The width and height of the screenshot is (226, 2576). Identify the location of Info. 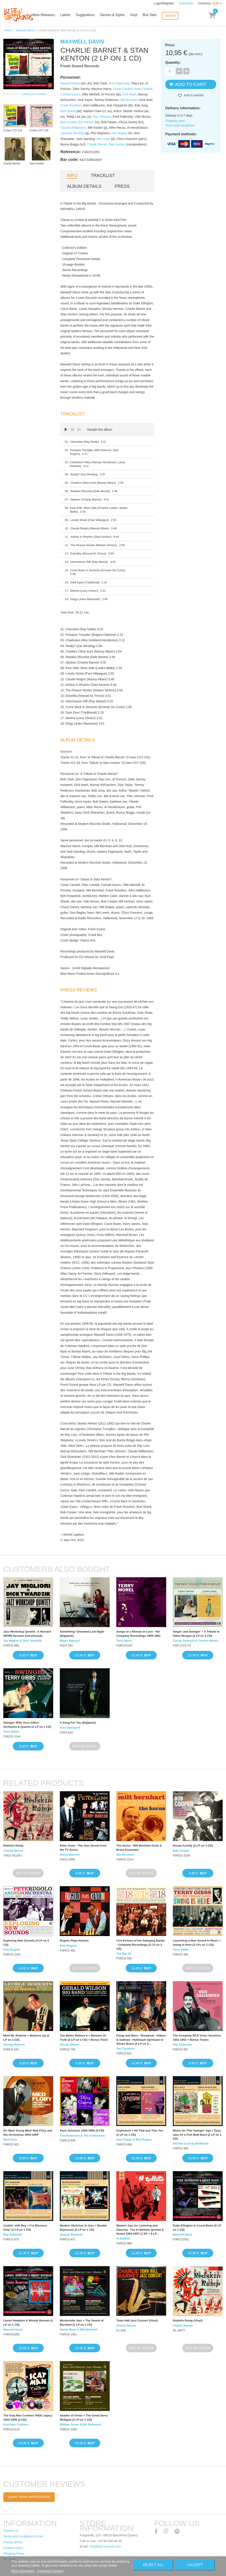
(72, 175).